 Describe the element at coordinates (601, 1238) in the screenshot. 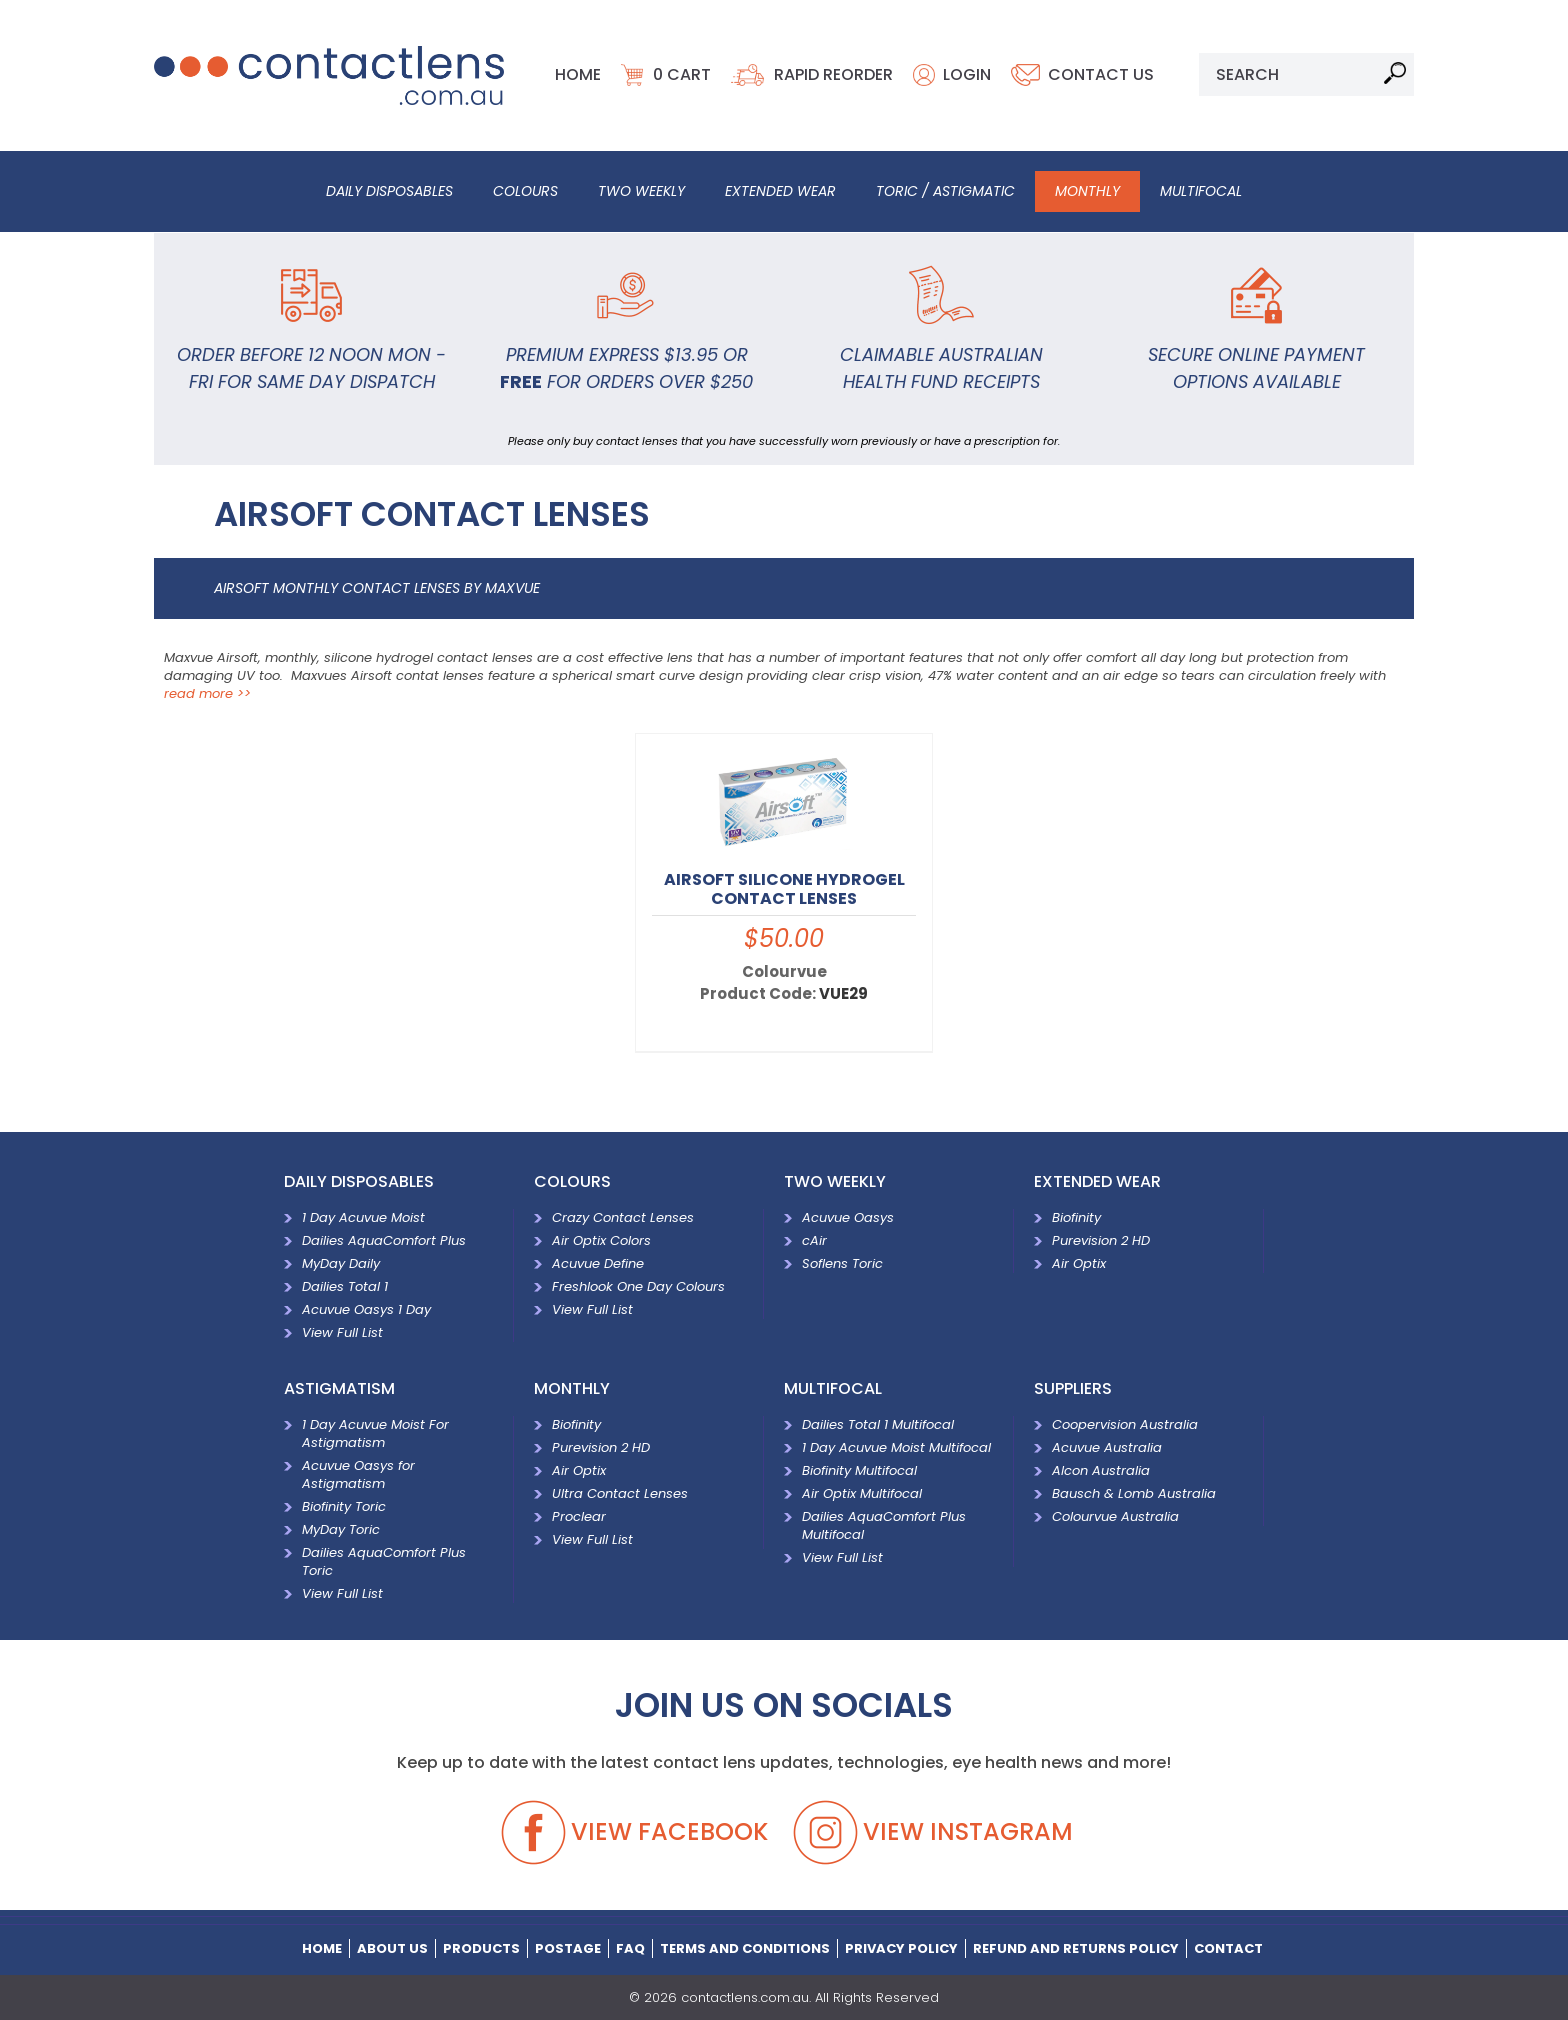

I see `Air Optix Colors` at that location.